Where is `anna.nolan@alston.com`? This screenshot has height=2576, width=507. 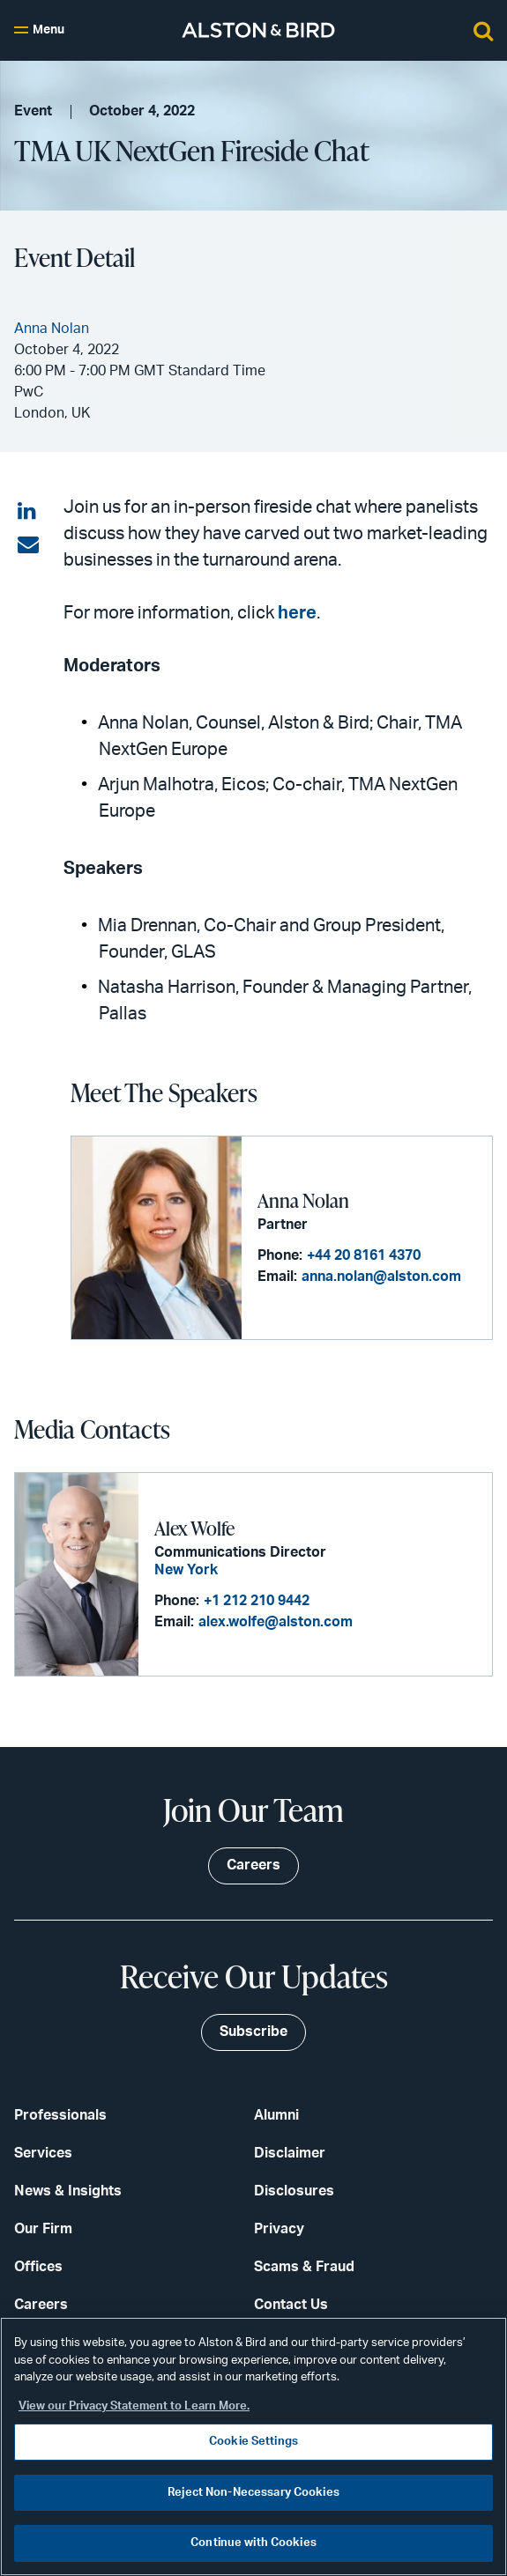
anna.nolan@alston.com is located at coordinates (381, 1276).